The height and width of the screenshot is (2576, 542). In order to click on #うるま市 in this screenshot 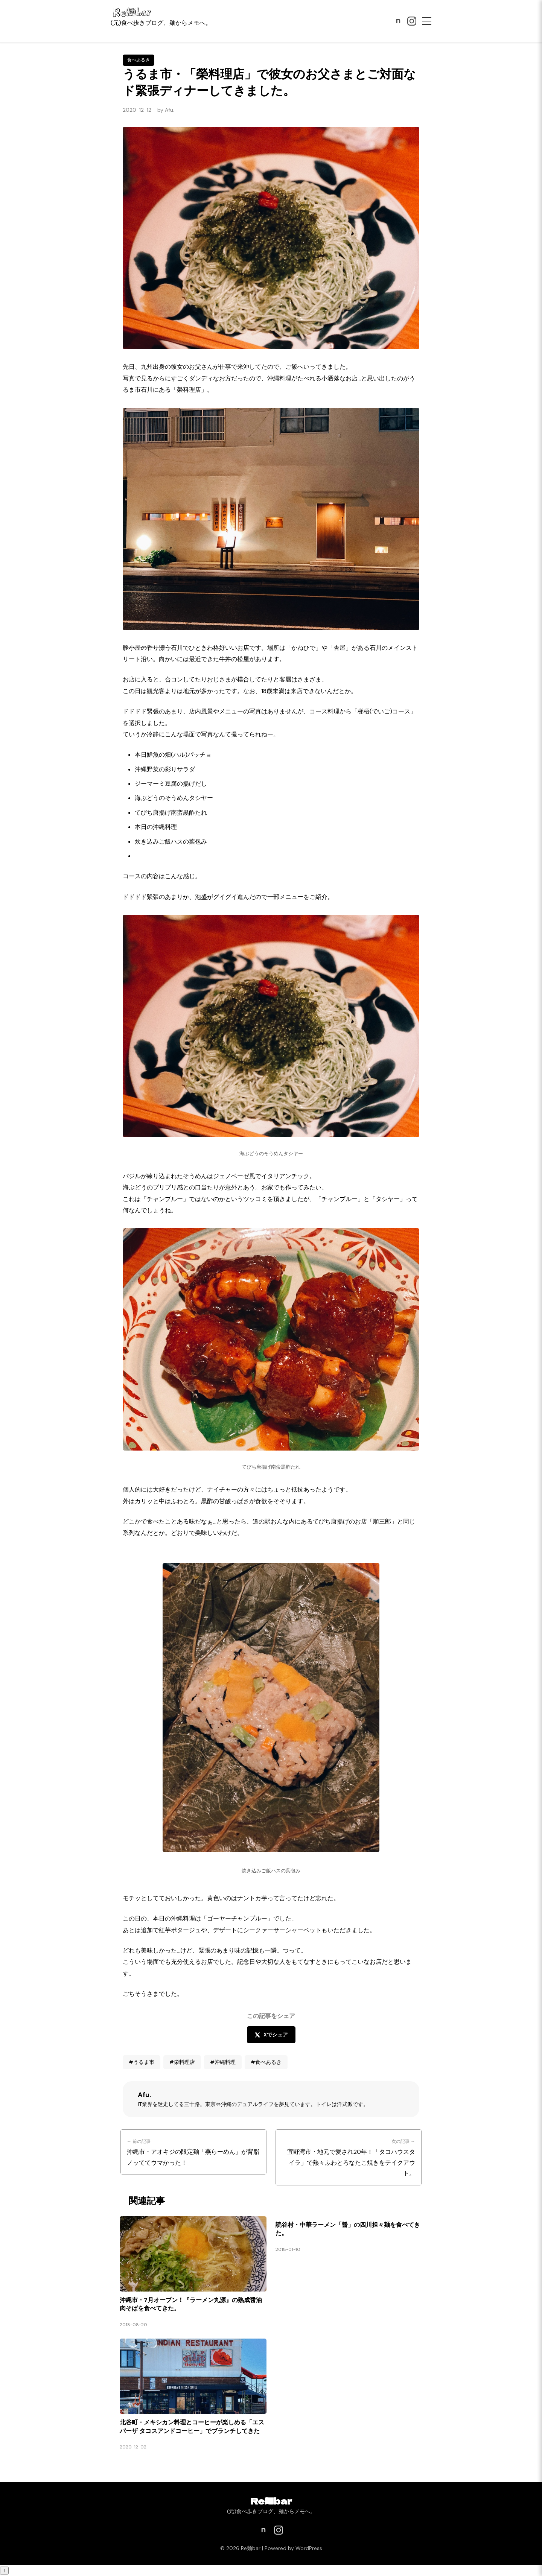, I will do `click(141, 2062)`.